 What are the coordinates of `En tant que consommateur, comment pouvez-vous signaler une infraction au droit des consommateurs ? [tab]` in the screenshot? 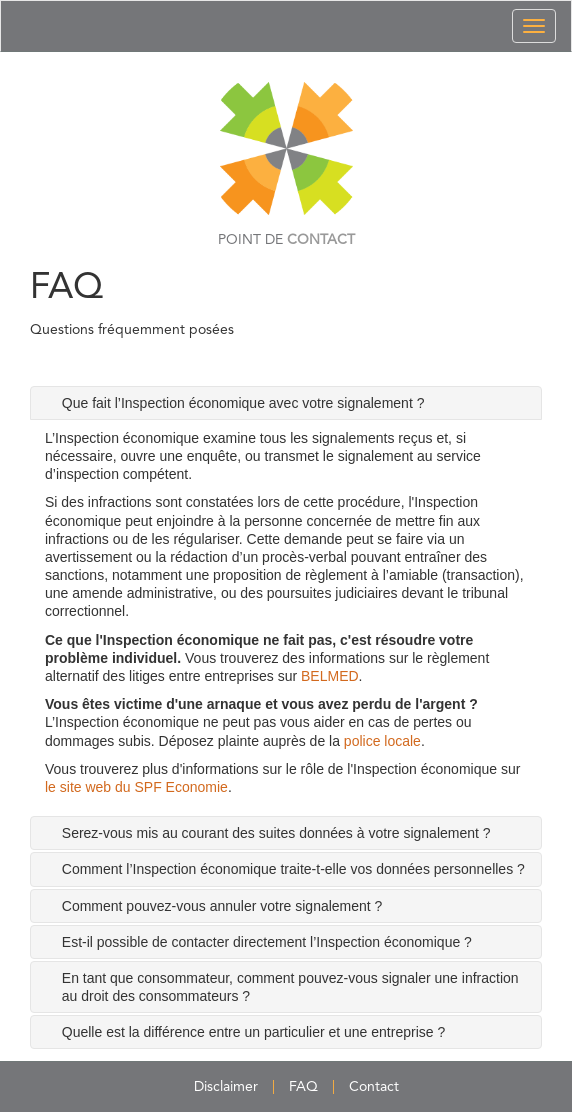 It's located at (290, 987).